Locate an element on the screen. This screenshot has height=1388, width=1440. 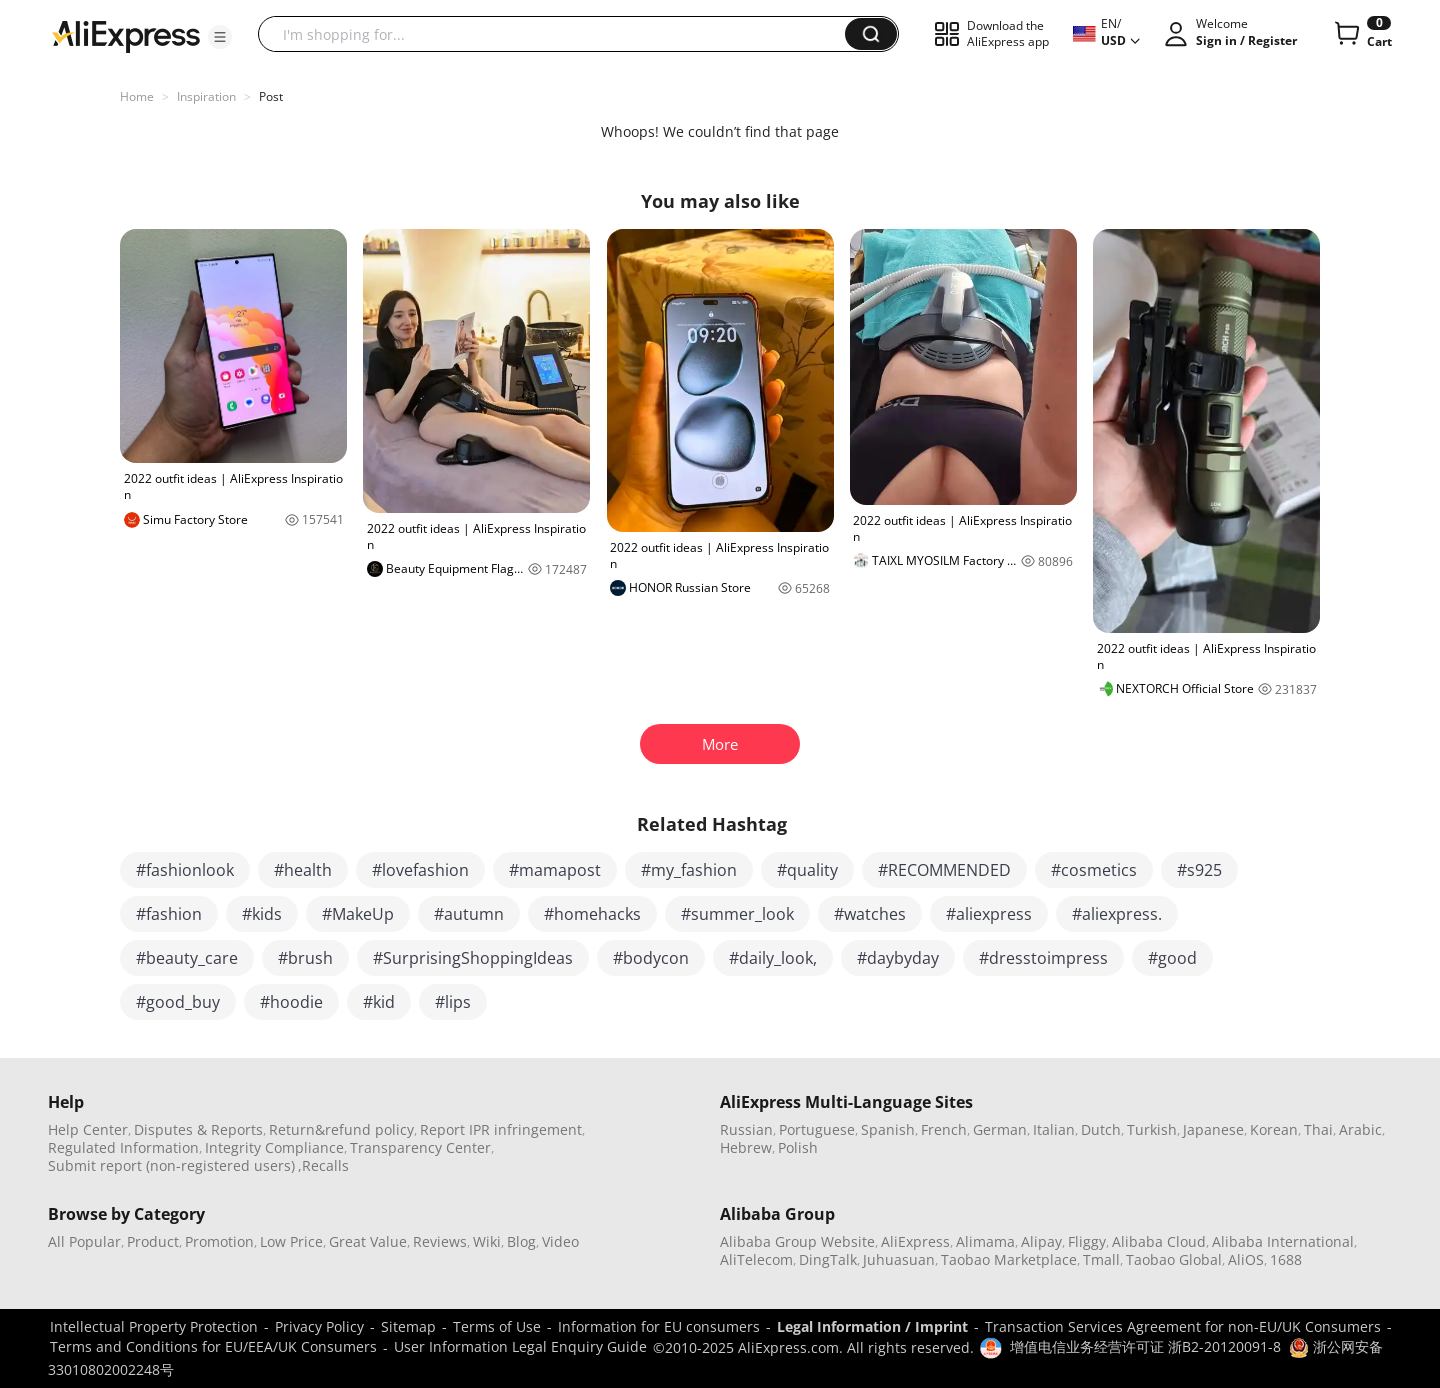
Submit report (non-registered users) is located at coordinates (171, 1165).